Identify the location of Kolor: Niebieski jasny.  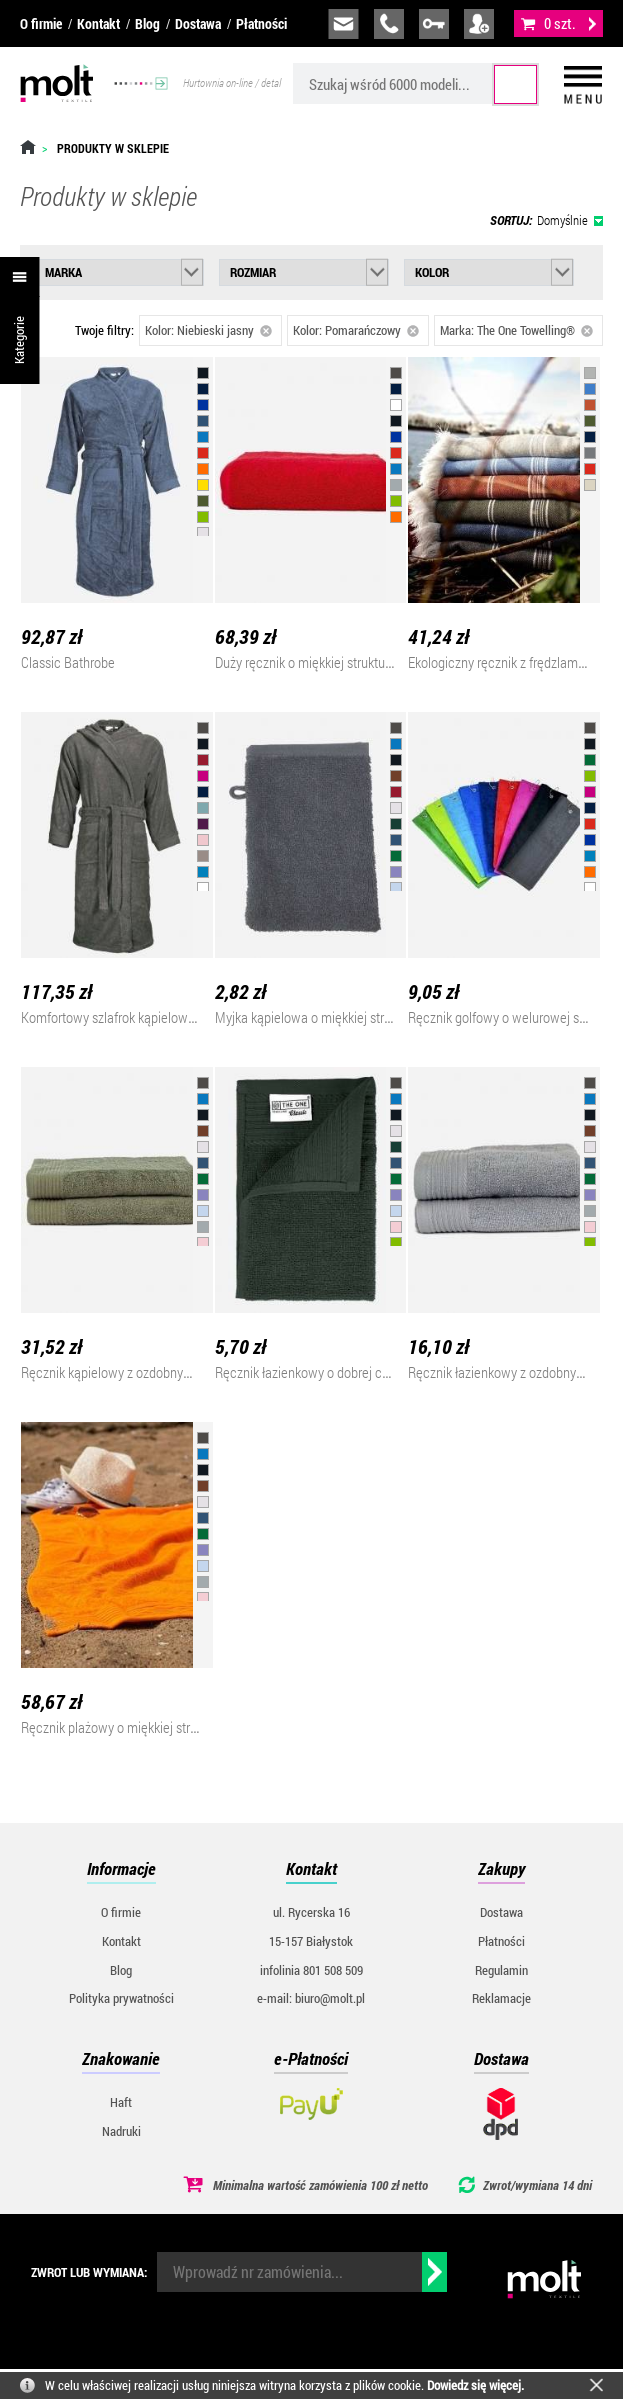
(208, 330).